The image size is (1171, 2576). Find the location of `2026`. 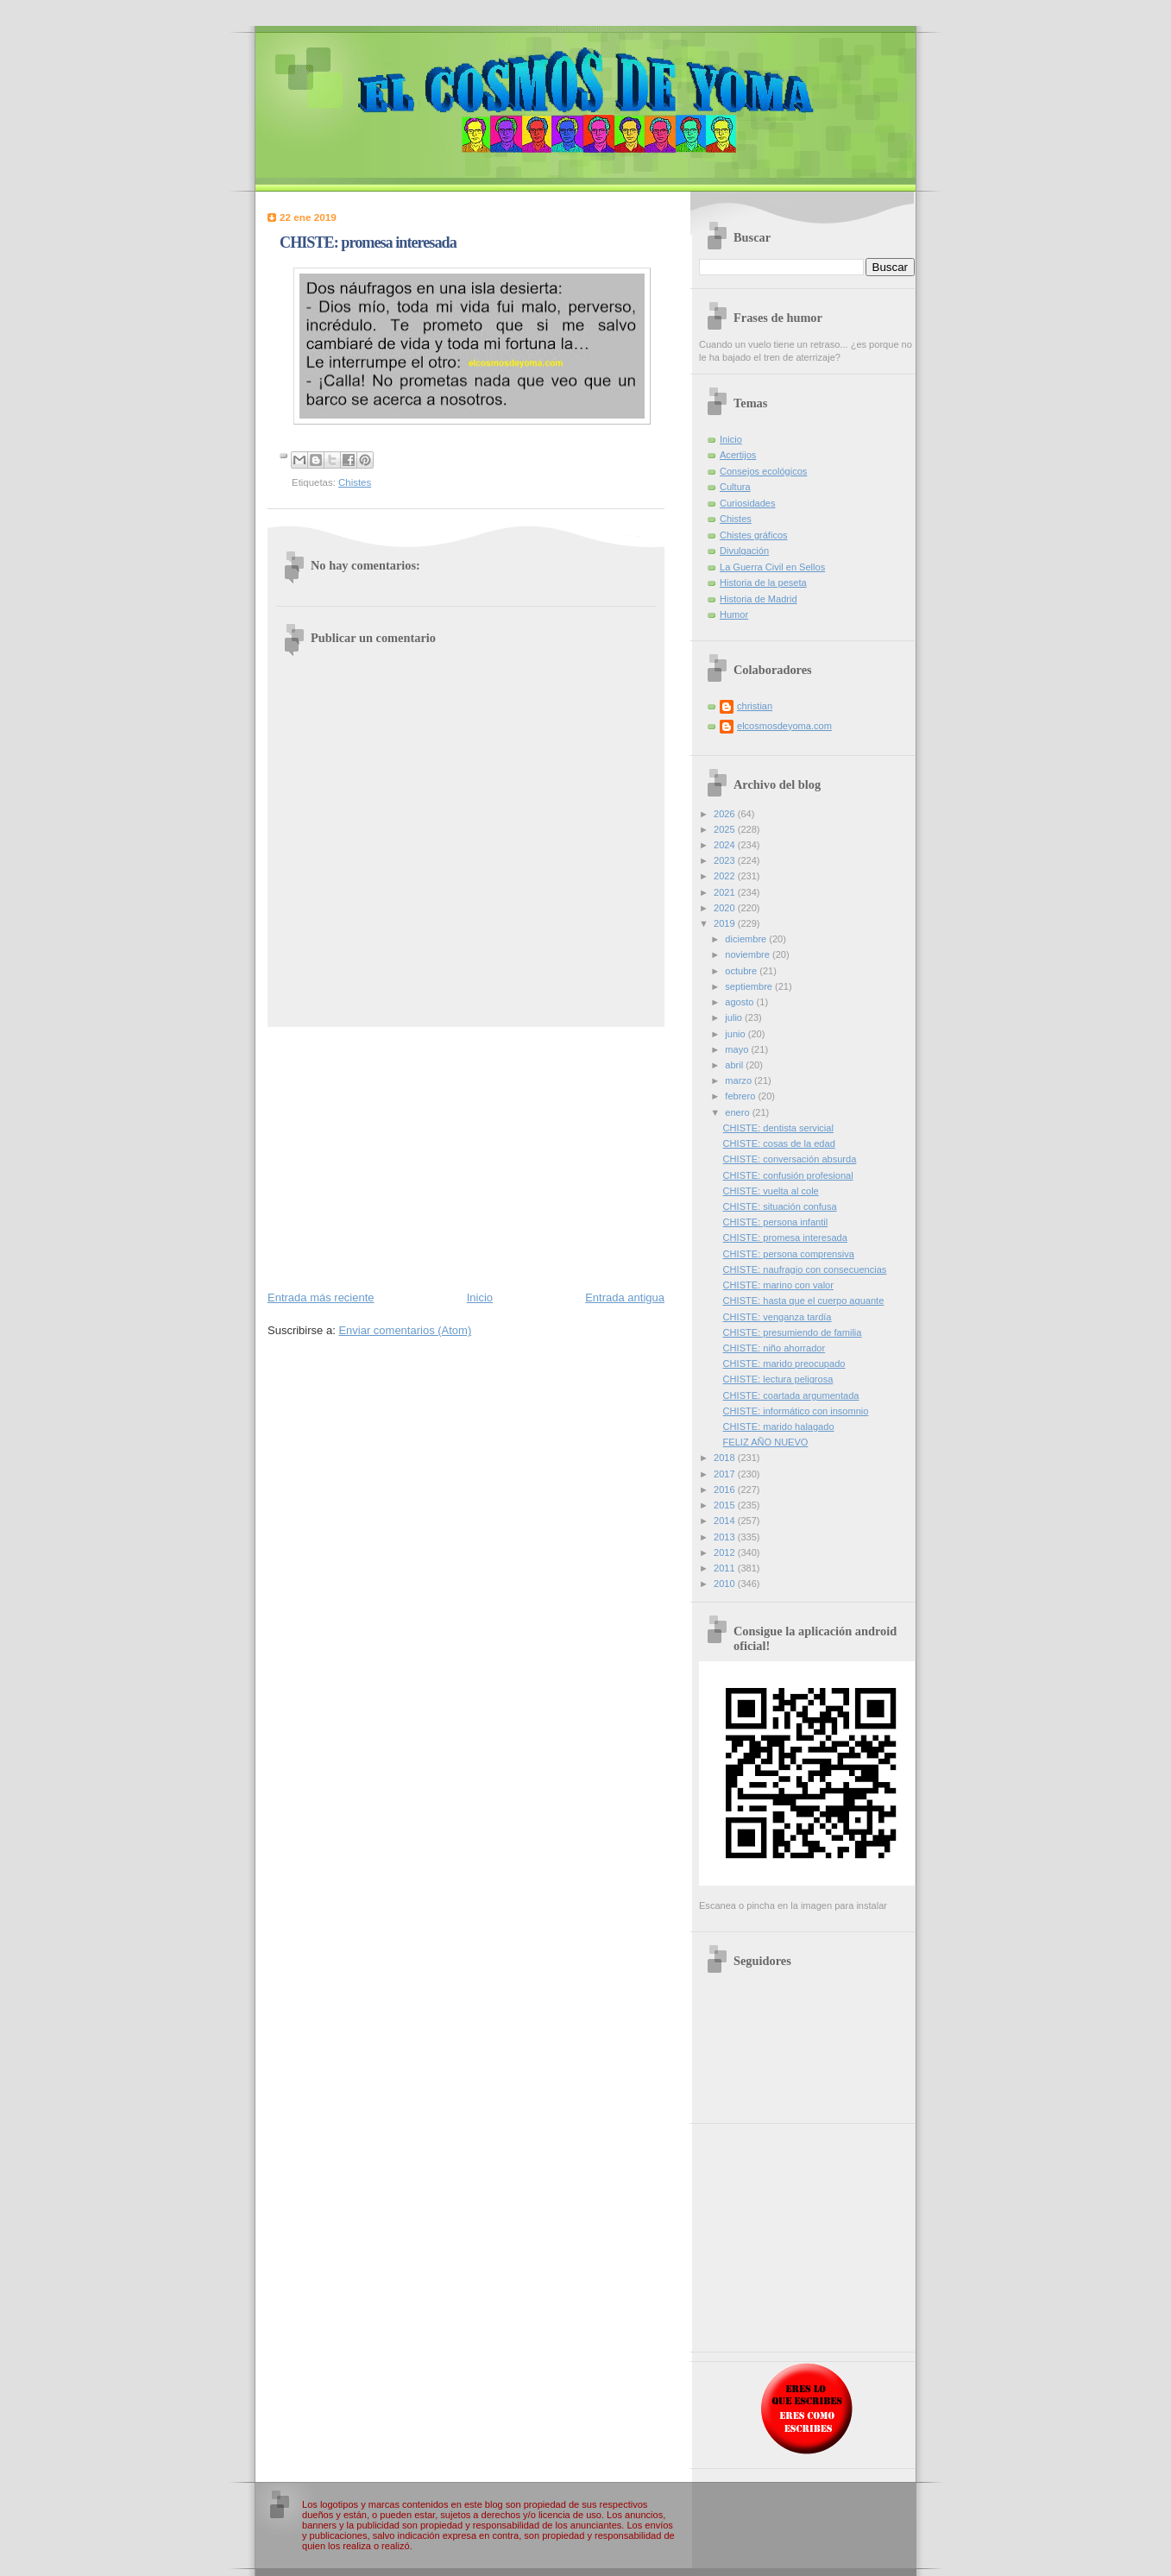

2026 is located at coordinates (726, 814).